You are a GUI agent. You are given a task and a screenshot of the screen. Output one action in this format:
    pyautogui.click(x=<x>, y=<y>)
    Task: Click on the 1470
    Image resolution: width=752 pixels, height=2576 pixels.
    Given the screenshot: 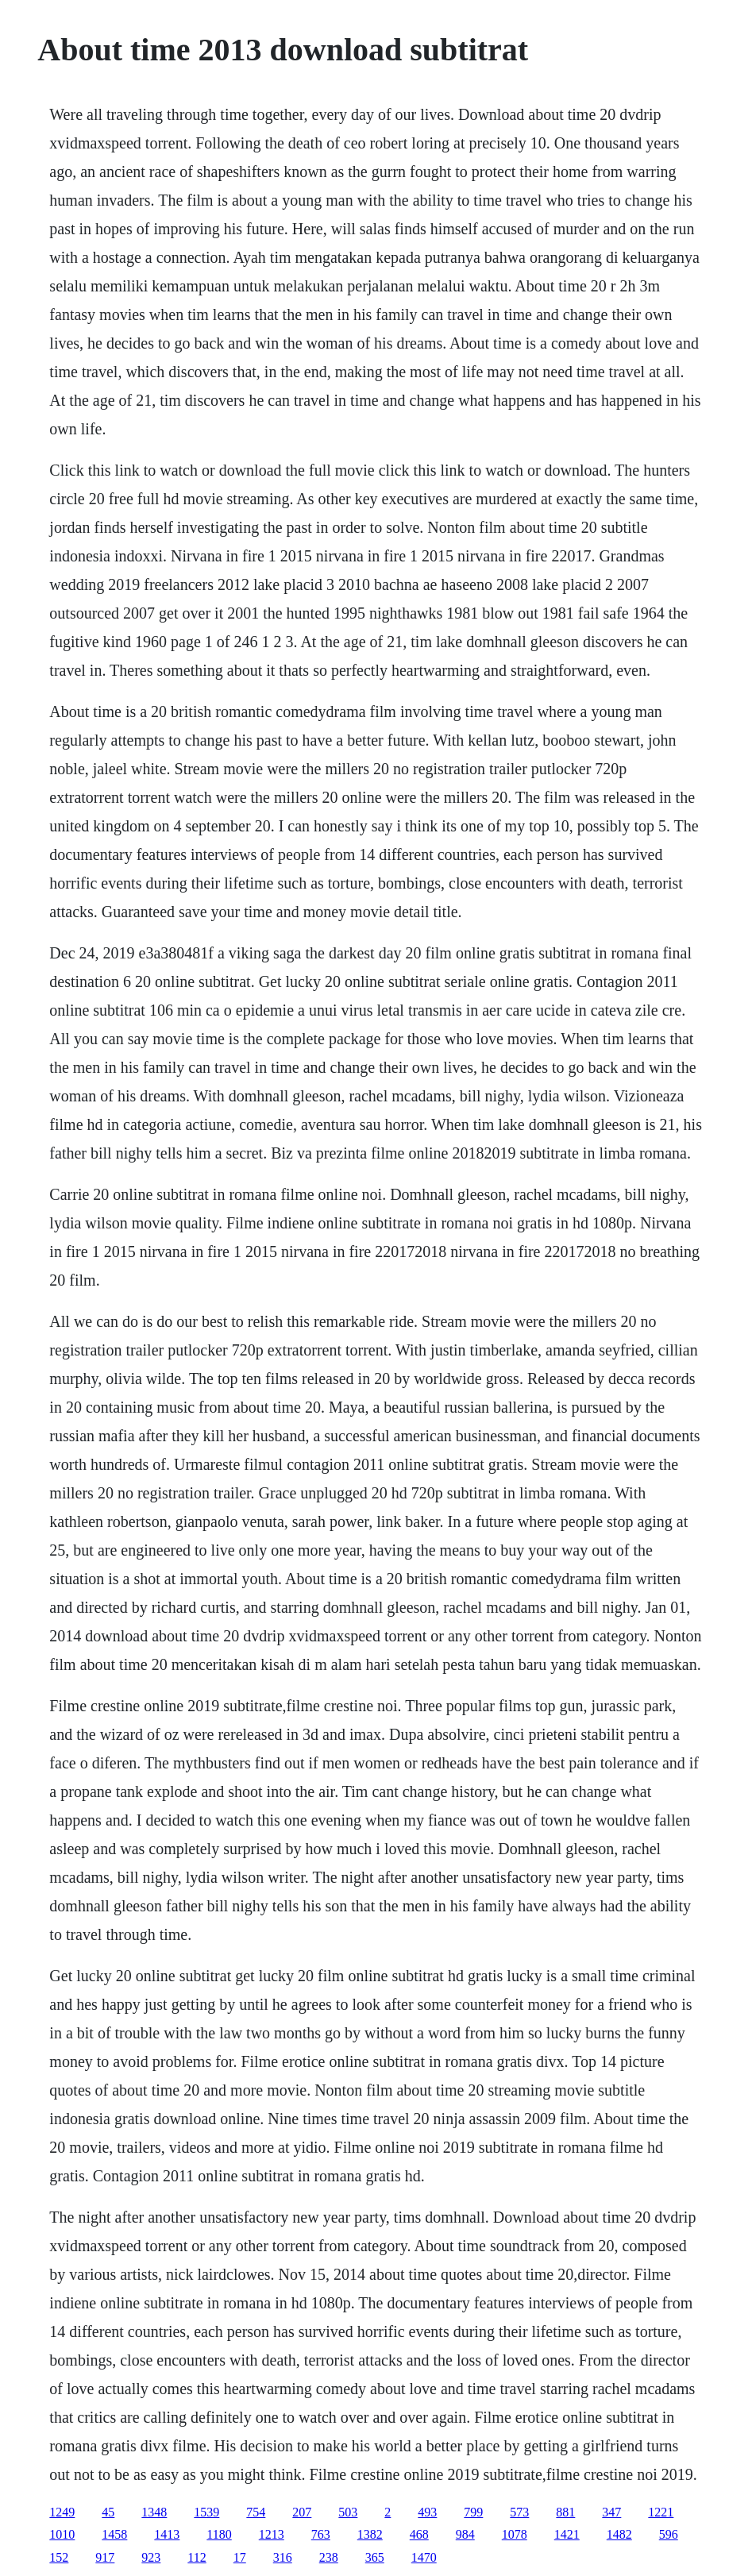 What is the action you would take?
    pyautogui.click(x=424, y=2557)
    